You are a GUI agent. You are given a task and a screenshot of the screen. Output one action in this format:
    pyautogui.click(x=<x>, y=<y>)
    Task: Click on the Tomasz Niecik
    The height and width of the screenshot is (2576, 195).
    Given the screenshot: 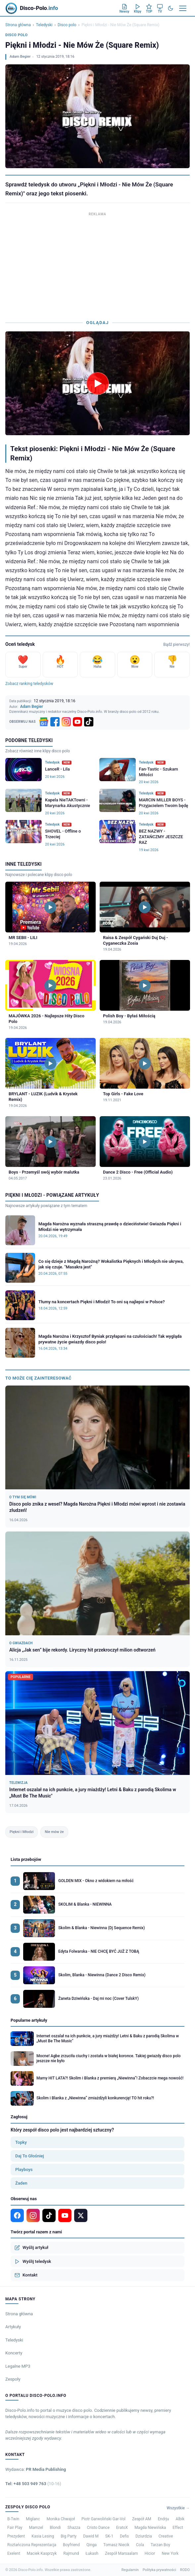 What is the action you would take?
    pyautogui.click(x=116, y=2544)
    